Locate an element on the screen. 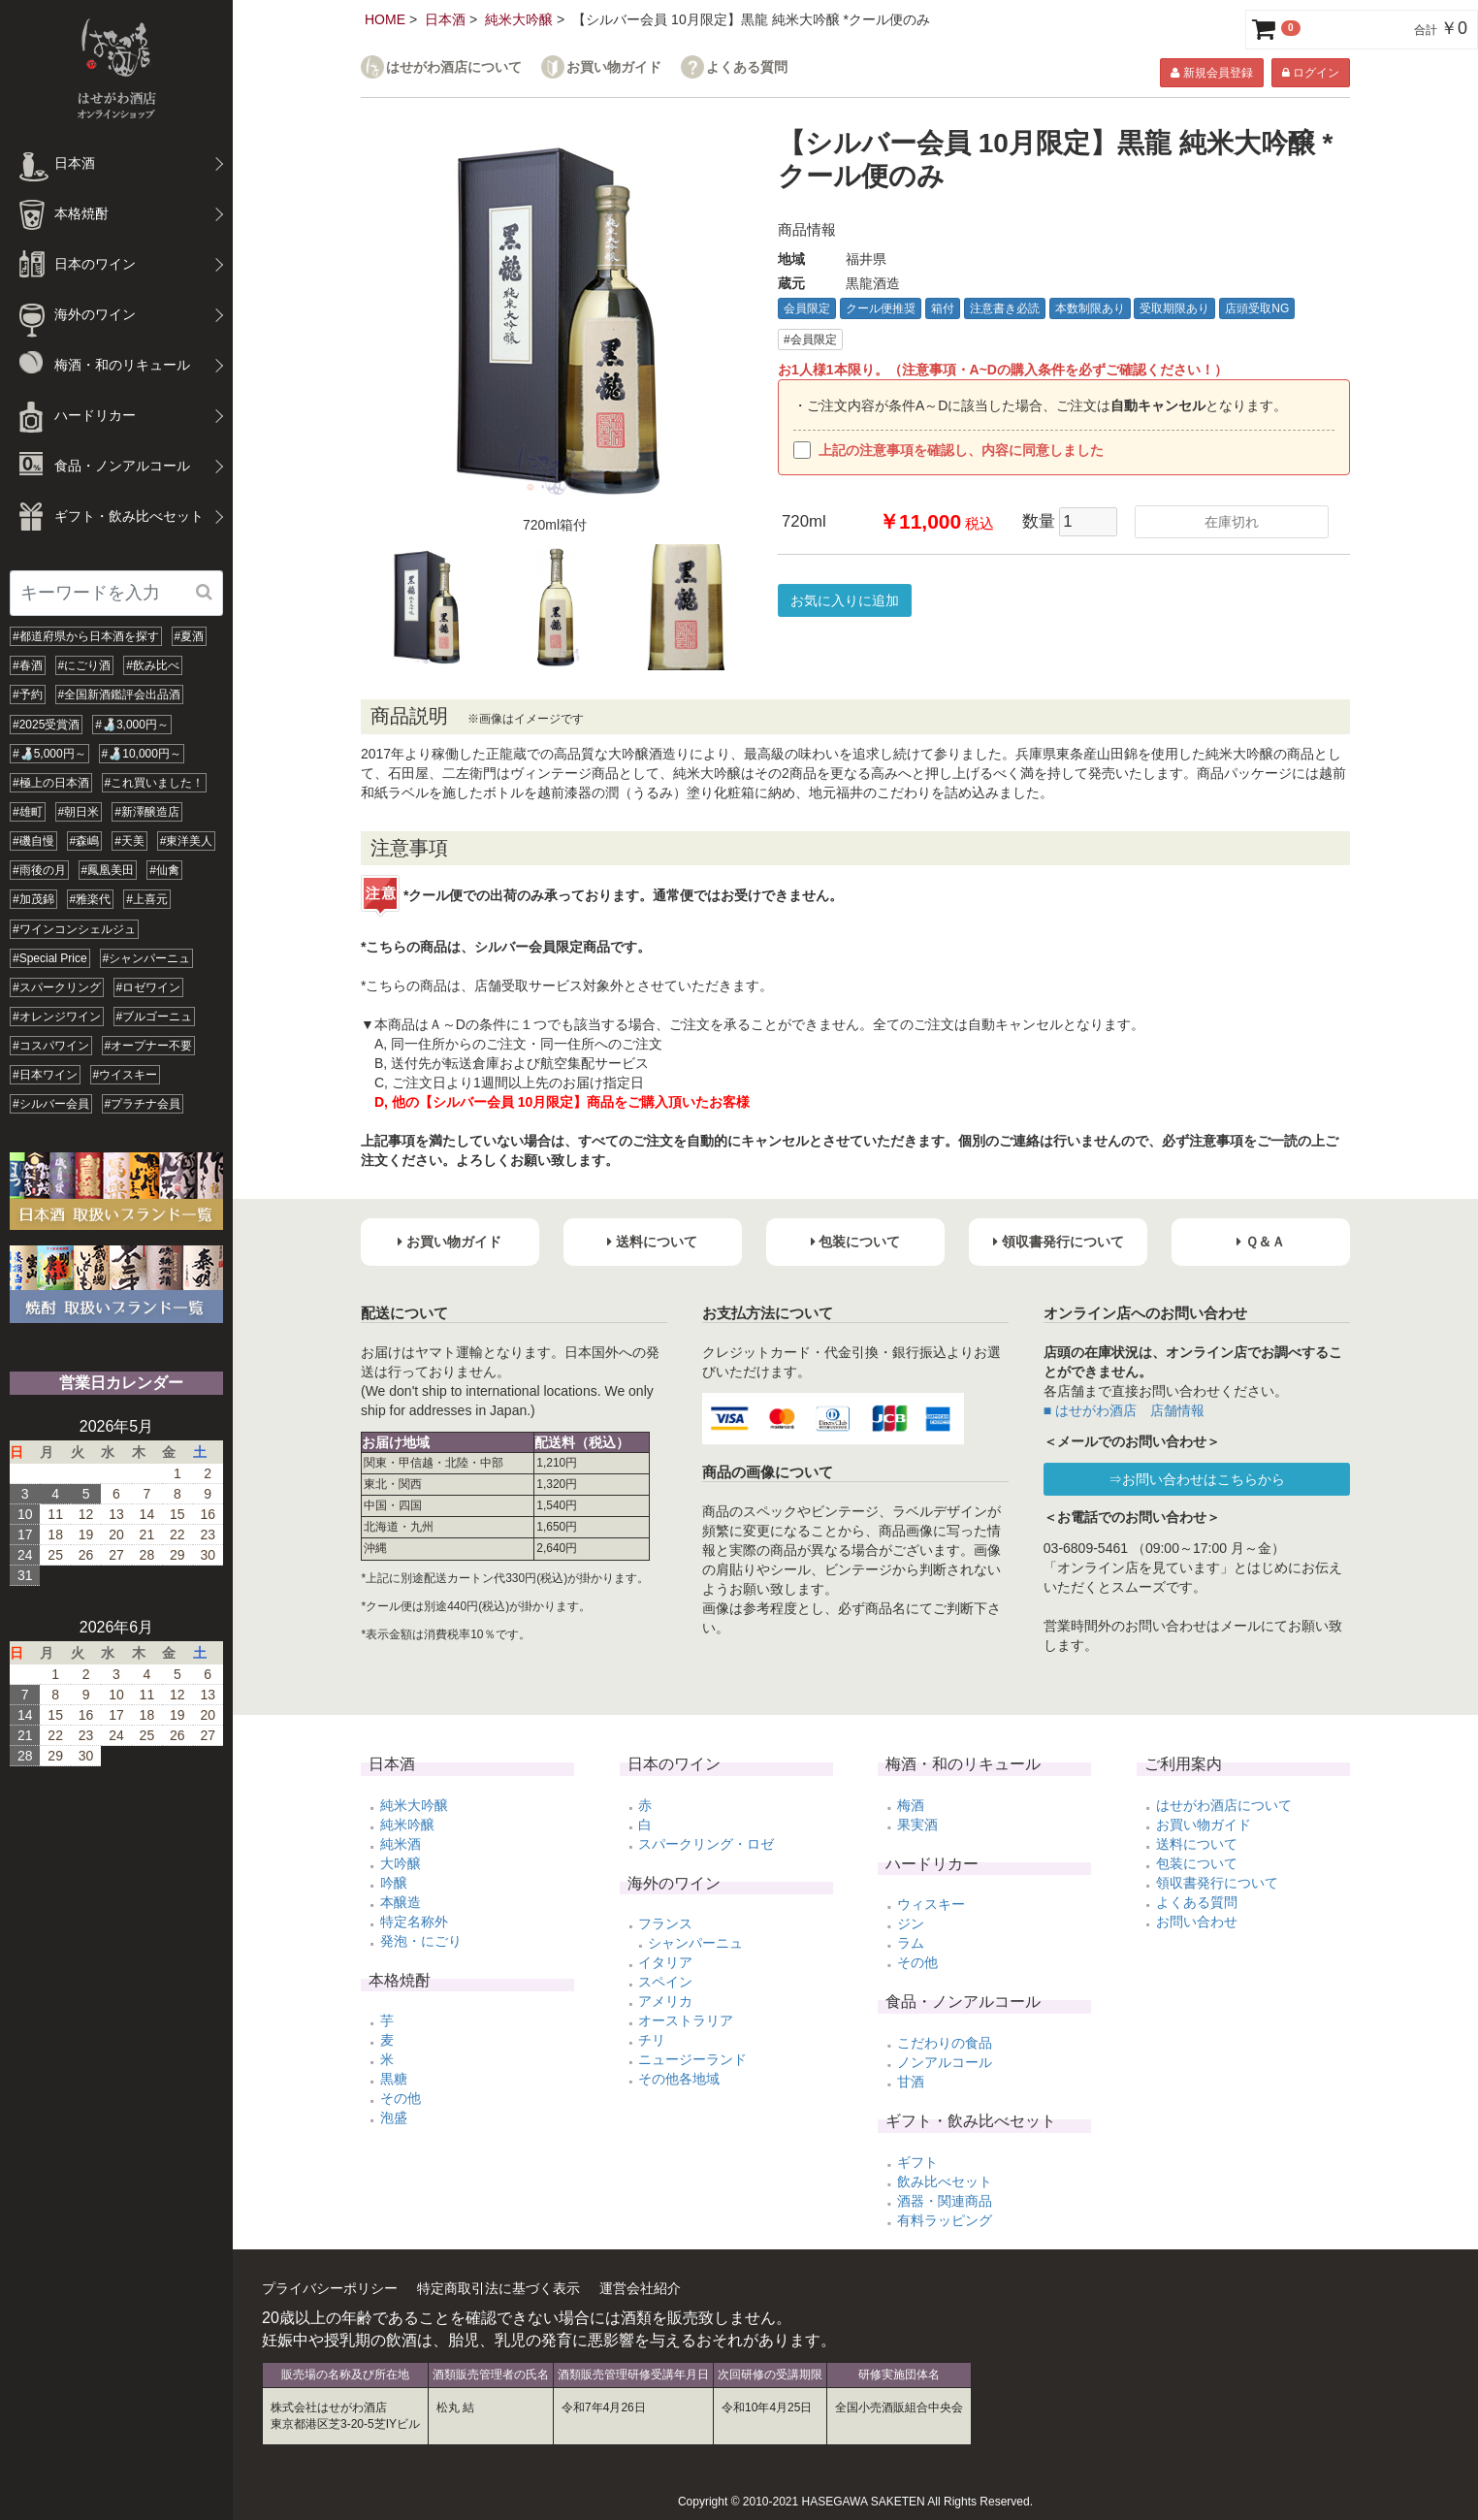  #極上の日本酒 is located at coordinates (51, 783).